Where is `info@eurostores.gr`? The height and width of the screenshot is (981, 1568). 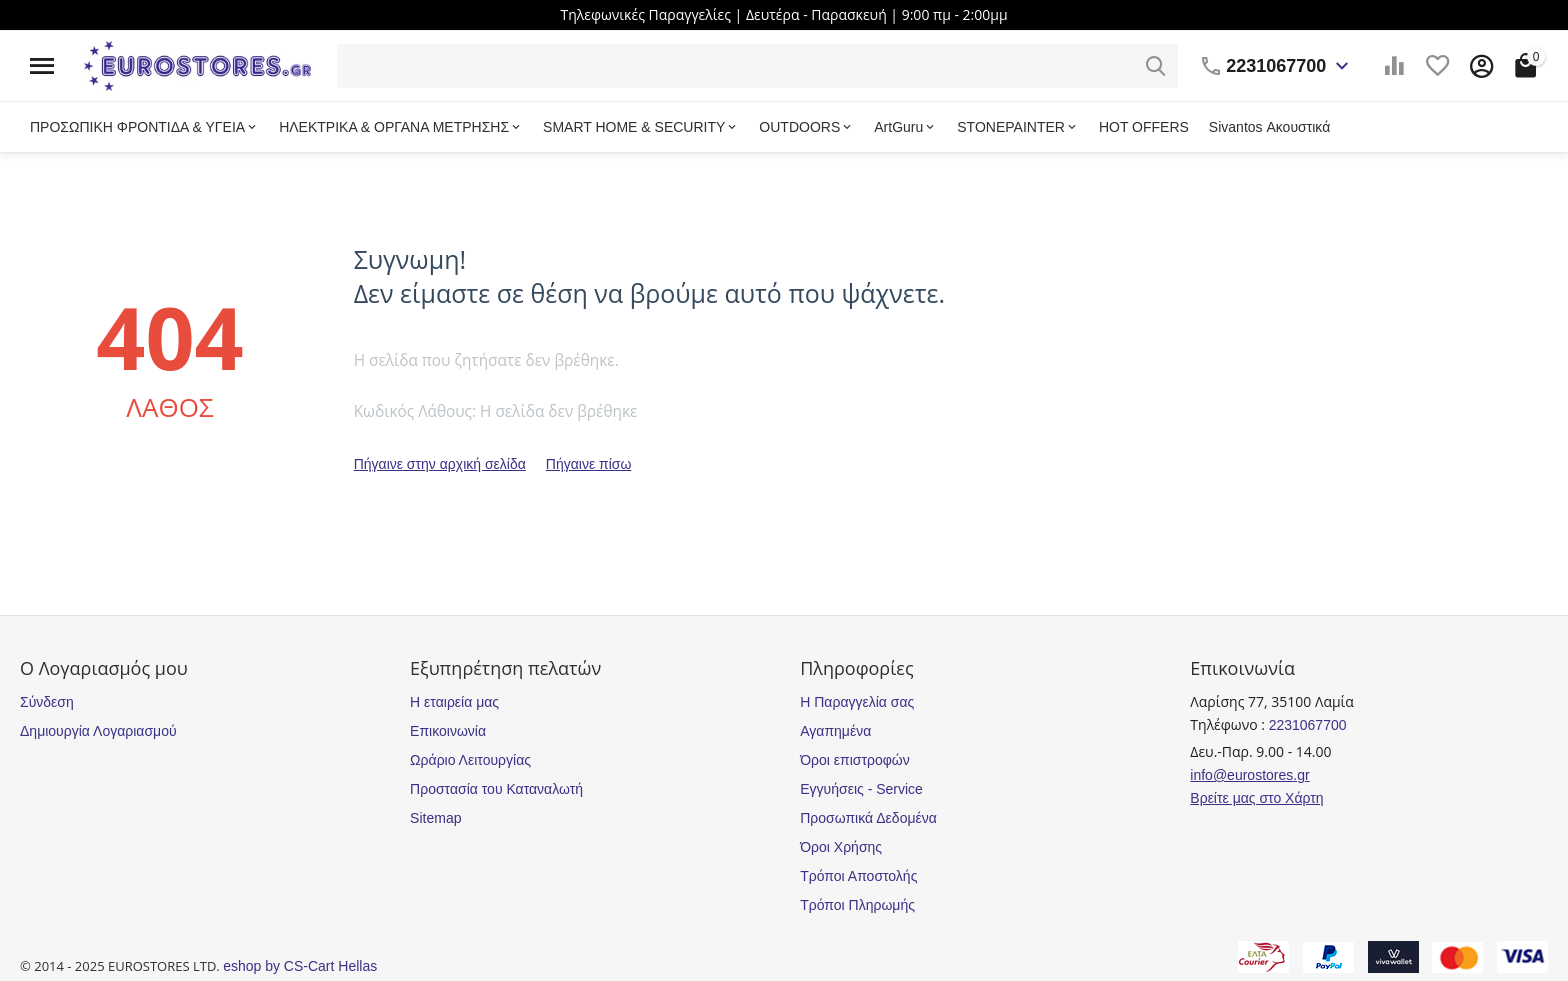
info@eurostores.gr is located at coordinates (1249, 775).